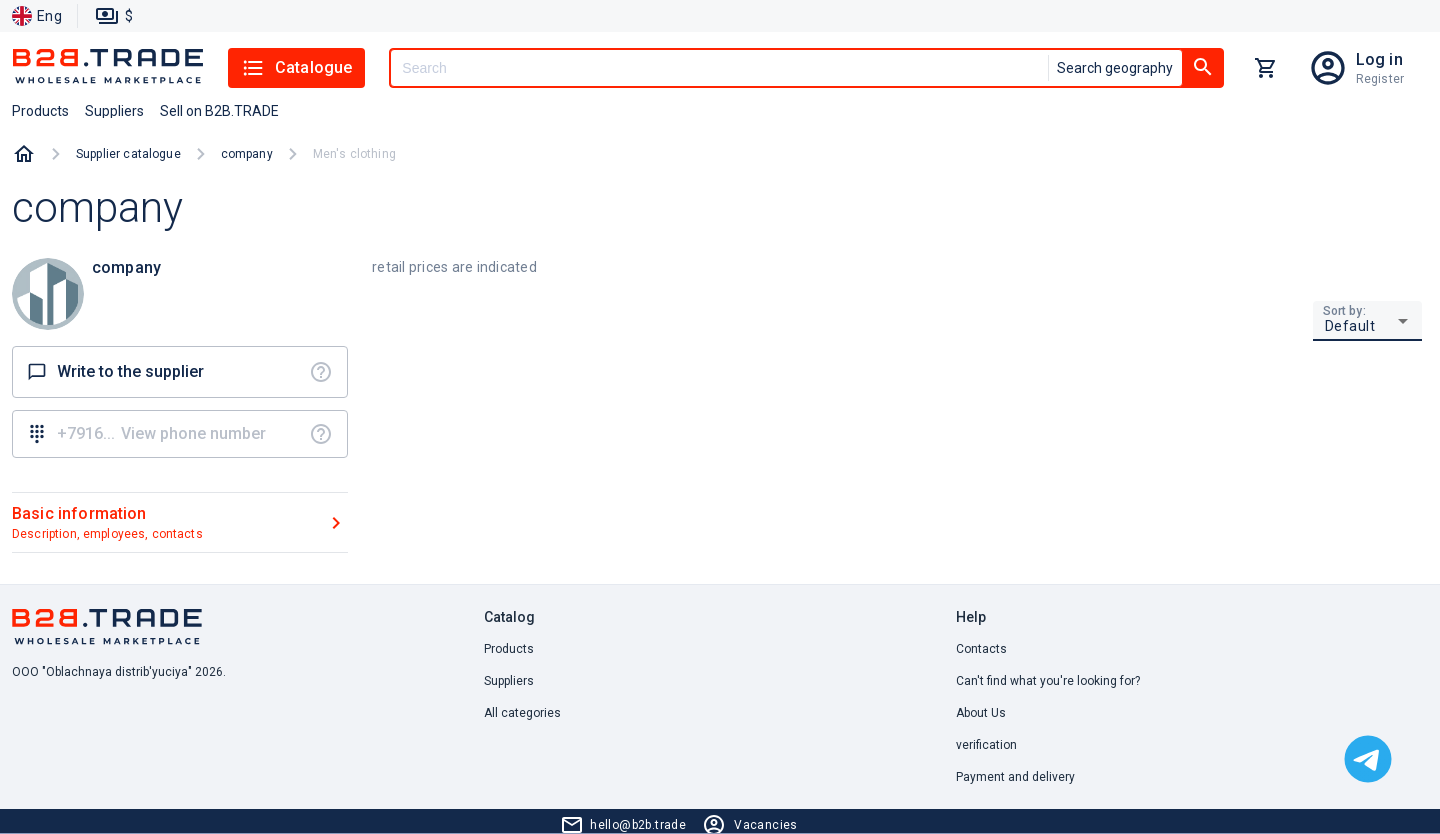  I want to click on Search geography, so click(1115, 68).